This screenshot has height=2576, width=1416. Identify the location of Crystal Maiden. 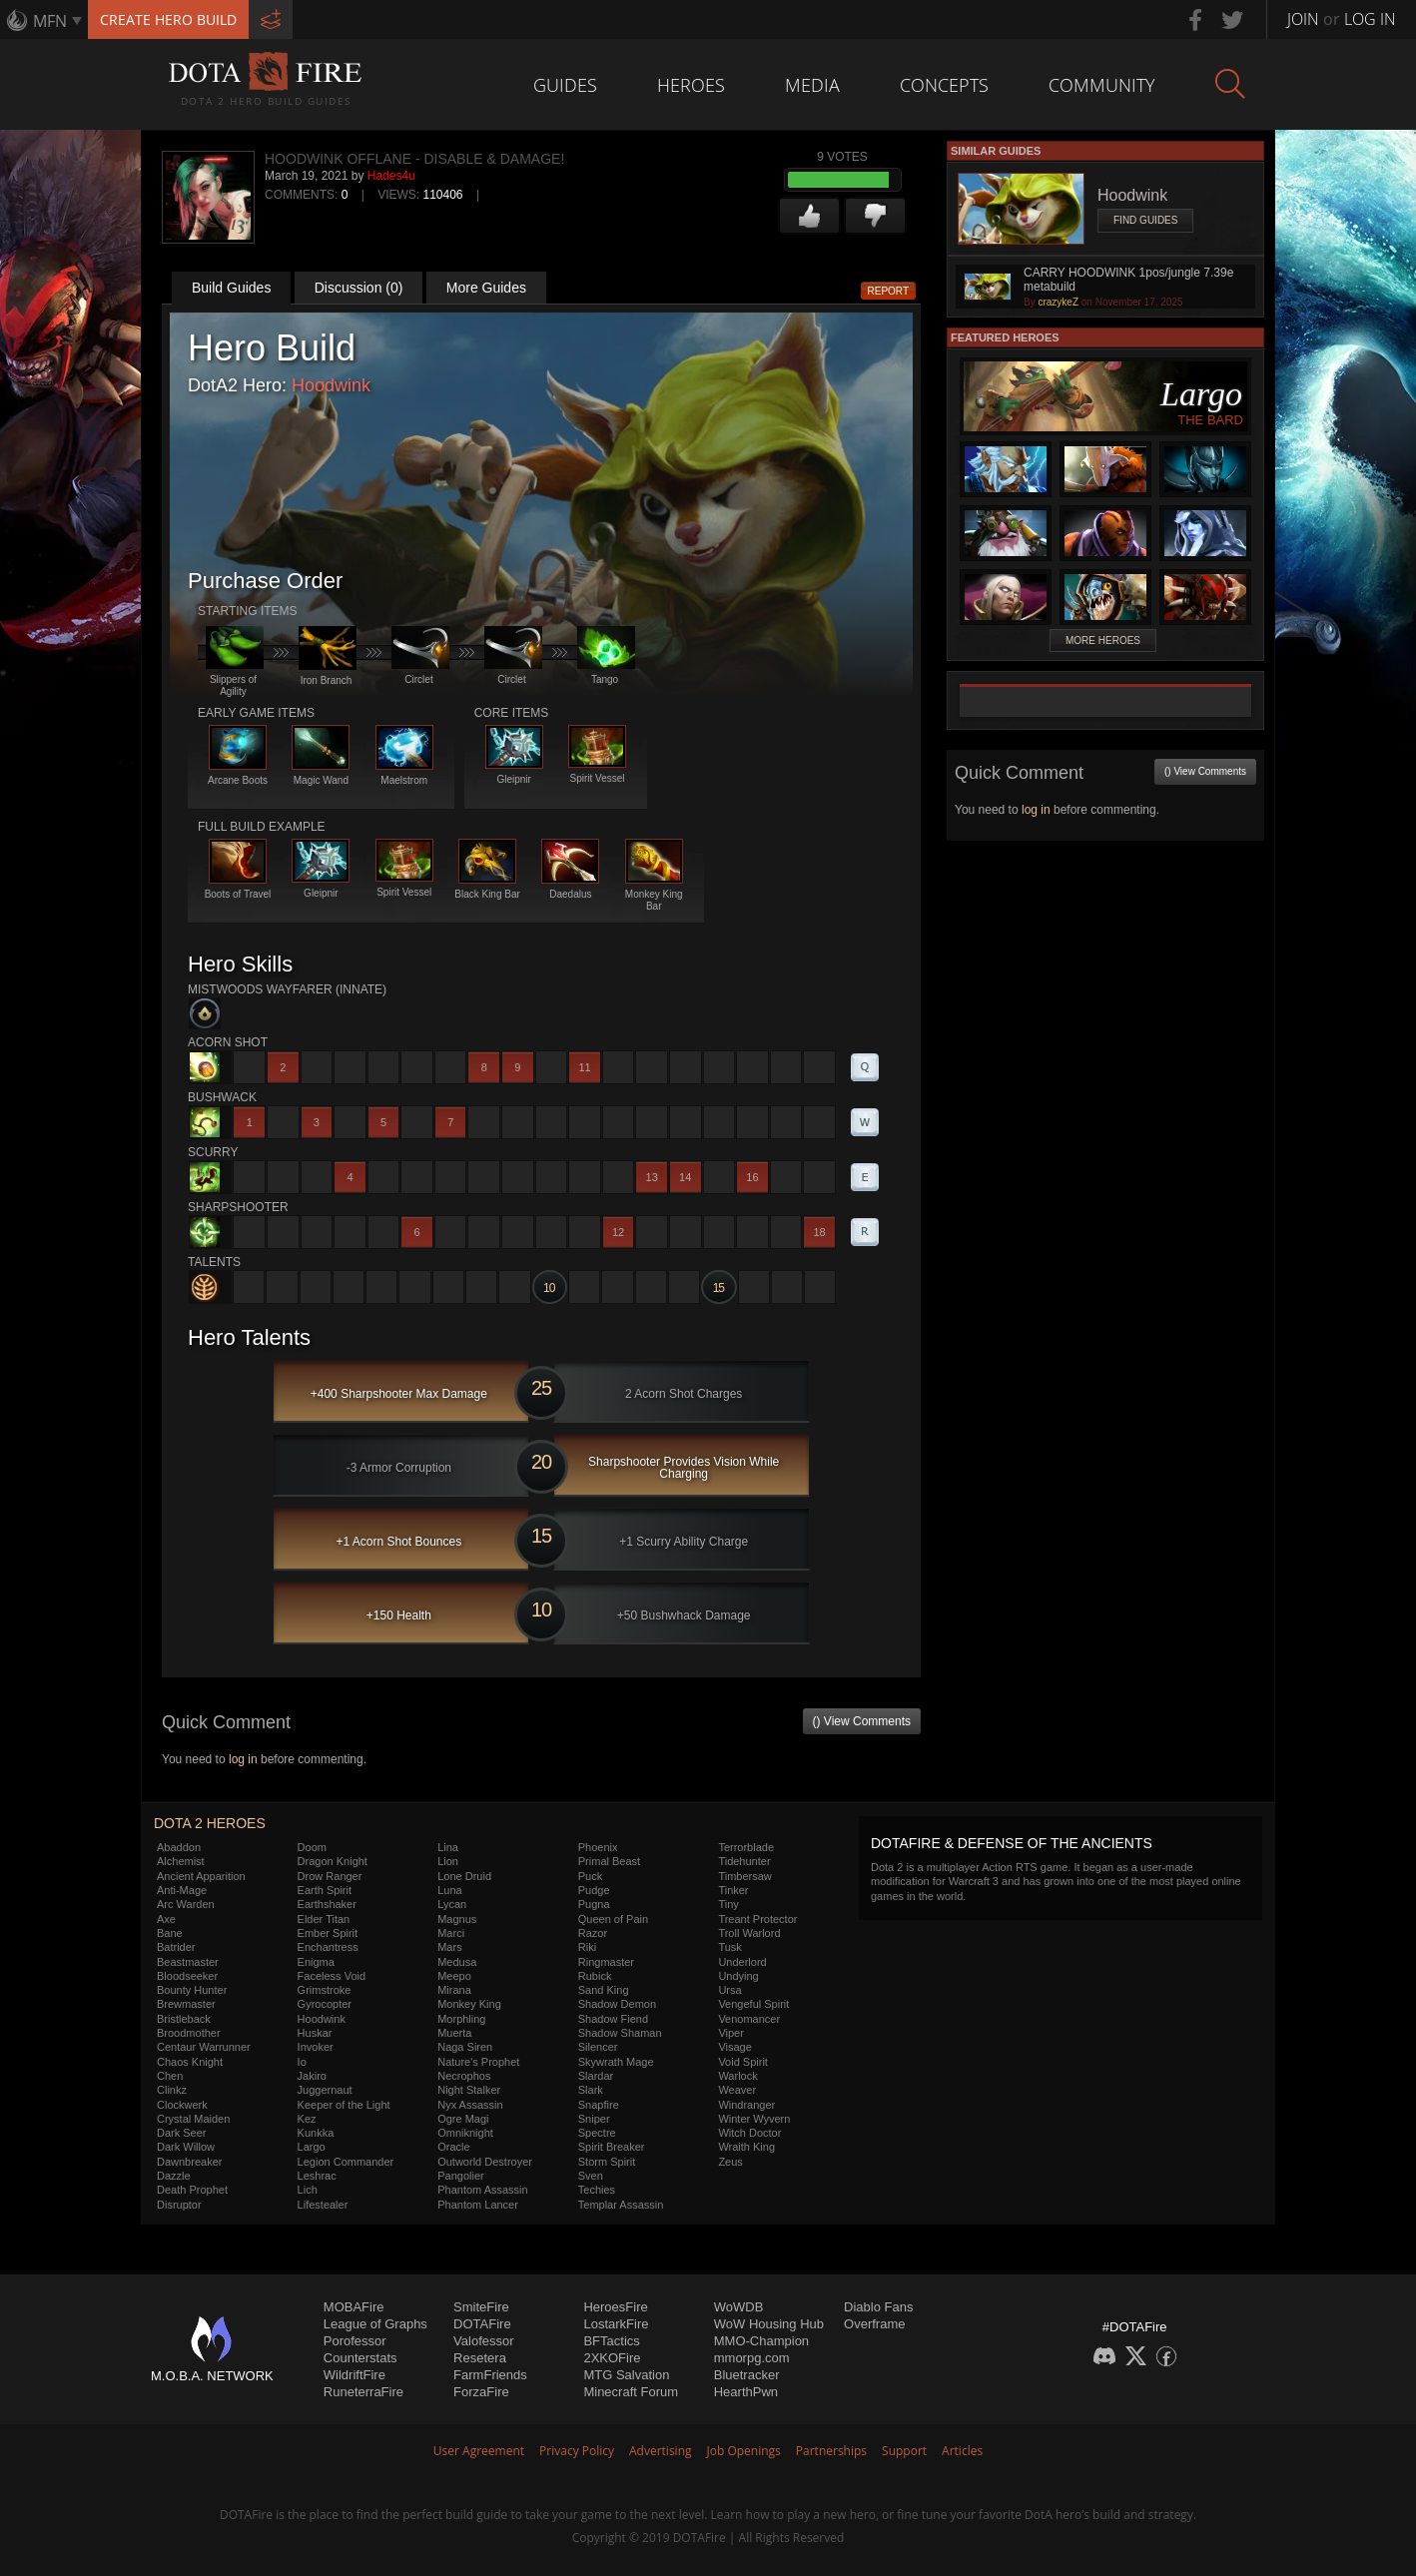
(193, 2119).